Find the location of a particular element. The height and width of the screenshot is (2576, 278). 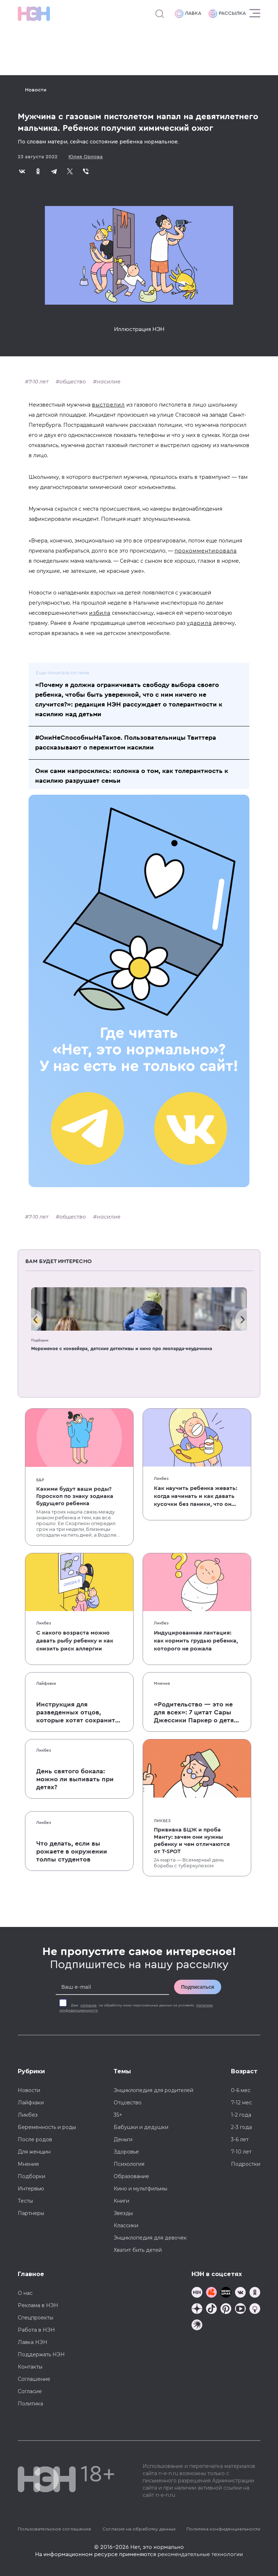

Контакты is located at coordinates (30, 2367).